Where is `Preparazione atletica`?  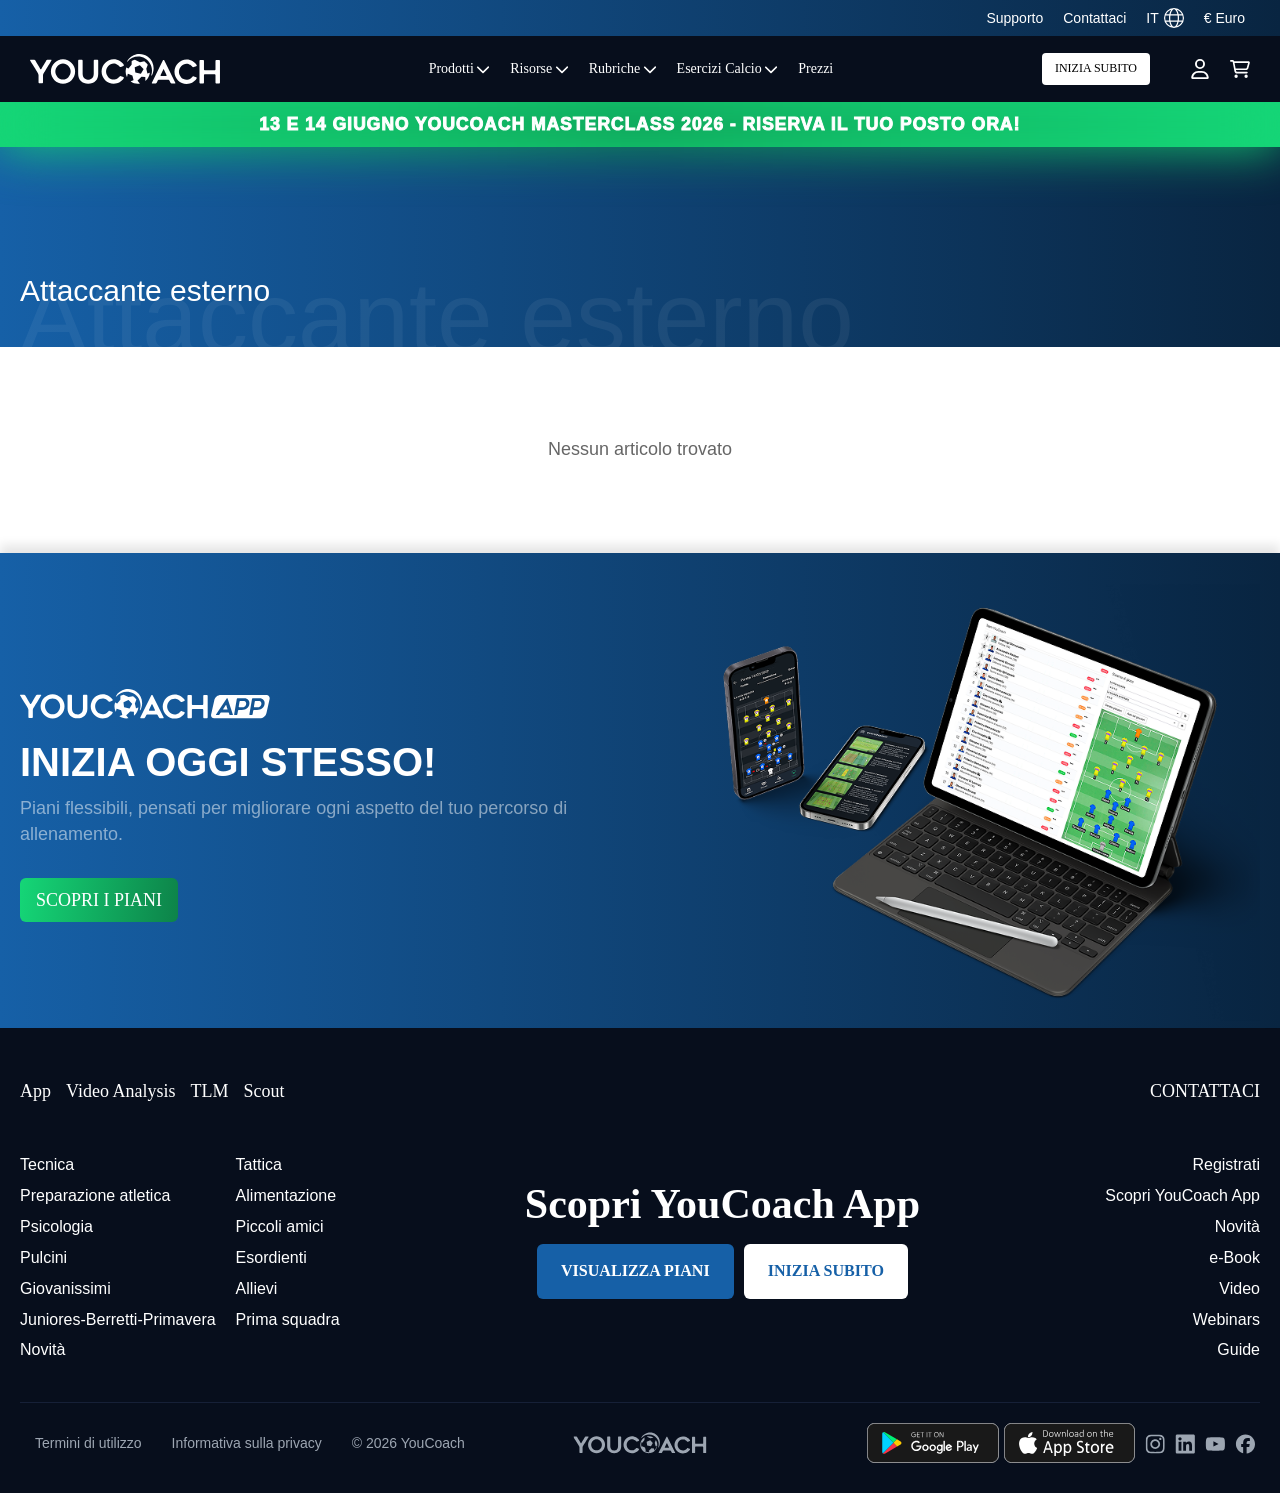 Preparazione atletica is located at coordinates (95, 1195).